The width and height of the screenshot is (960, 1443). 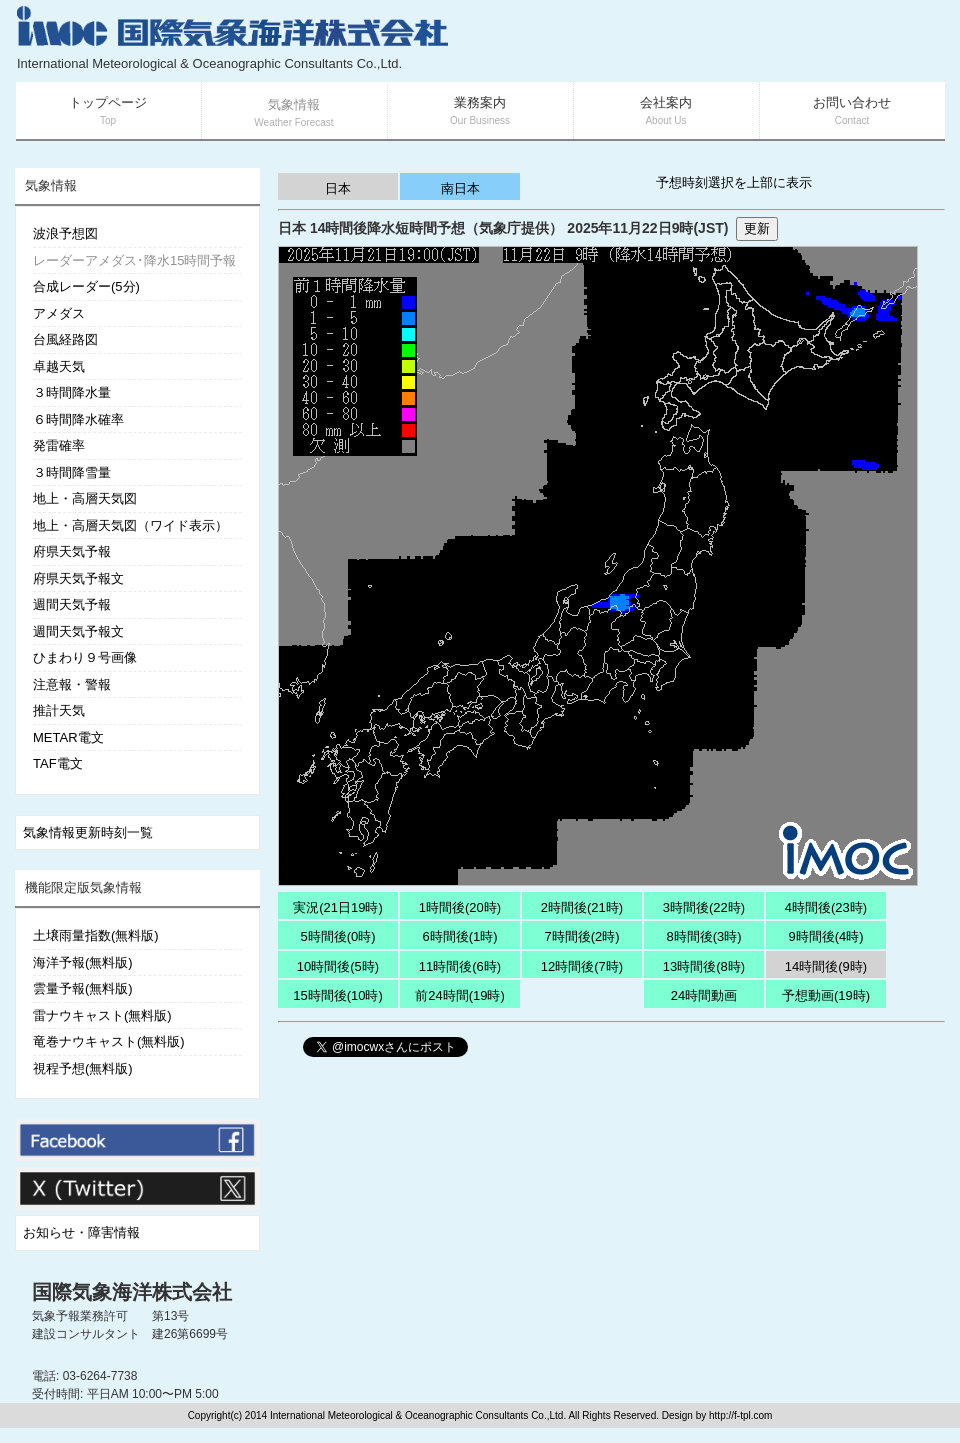 I want to click on 週間天気予報, so click(x=72, y=604).